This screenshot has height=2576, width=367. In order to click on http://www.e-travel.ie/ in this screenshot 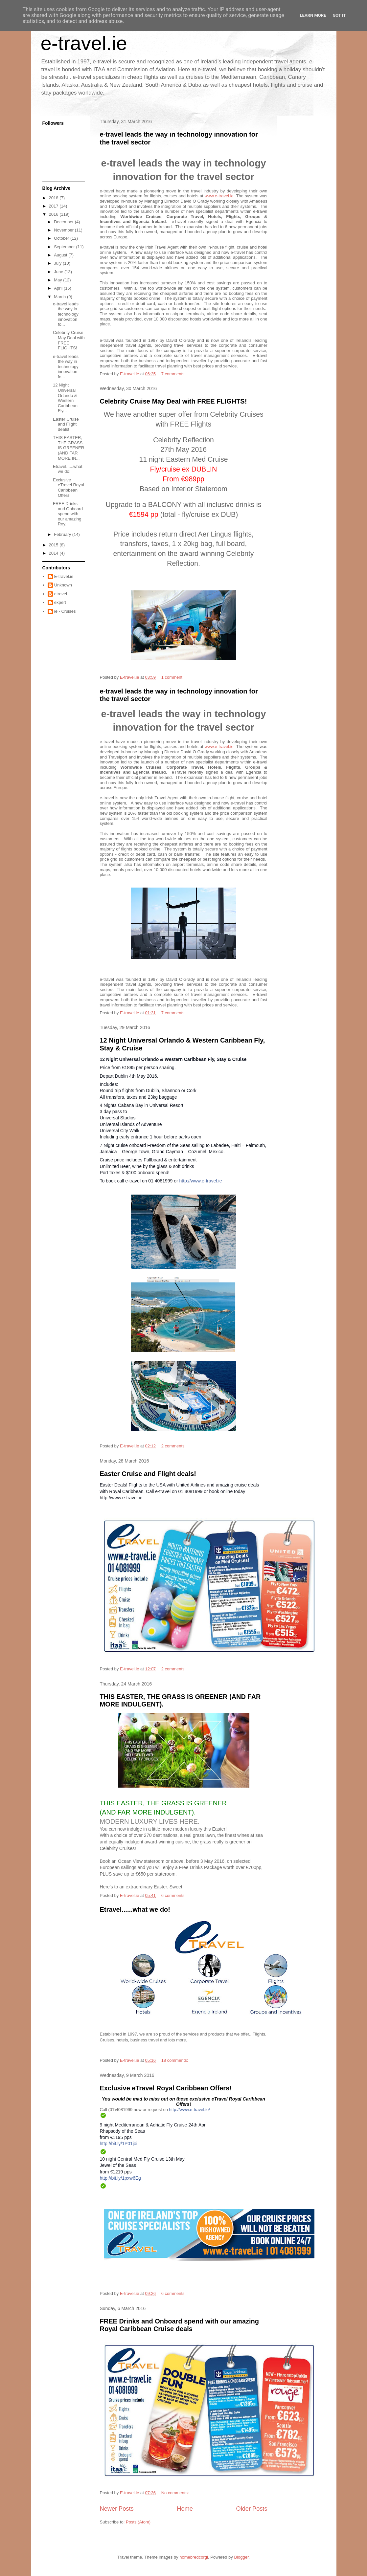, I will do `click(189, 2109)`.